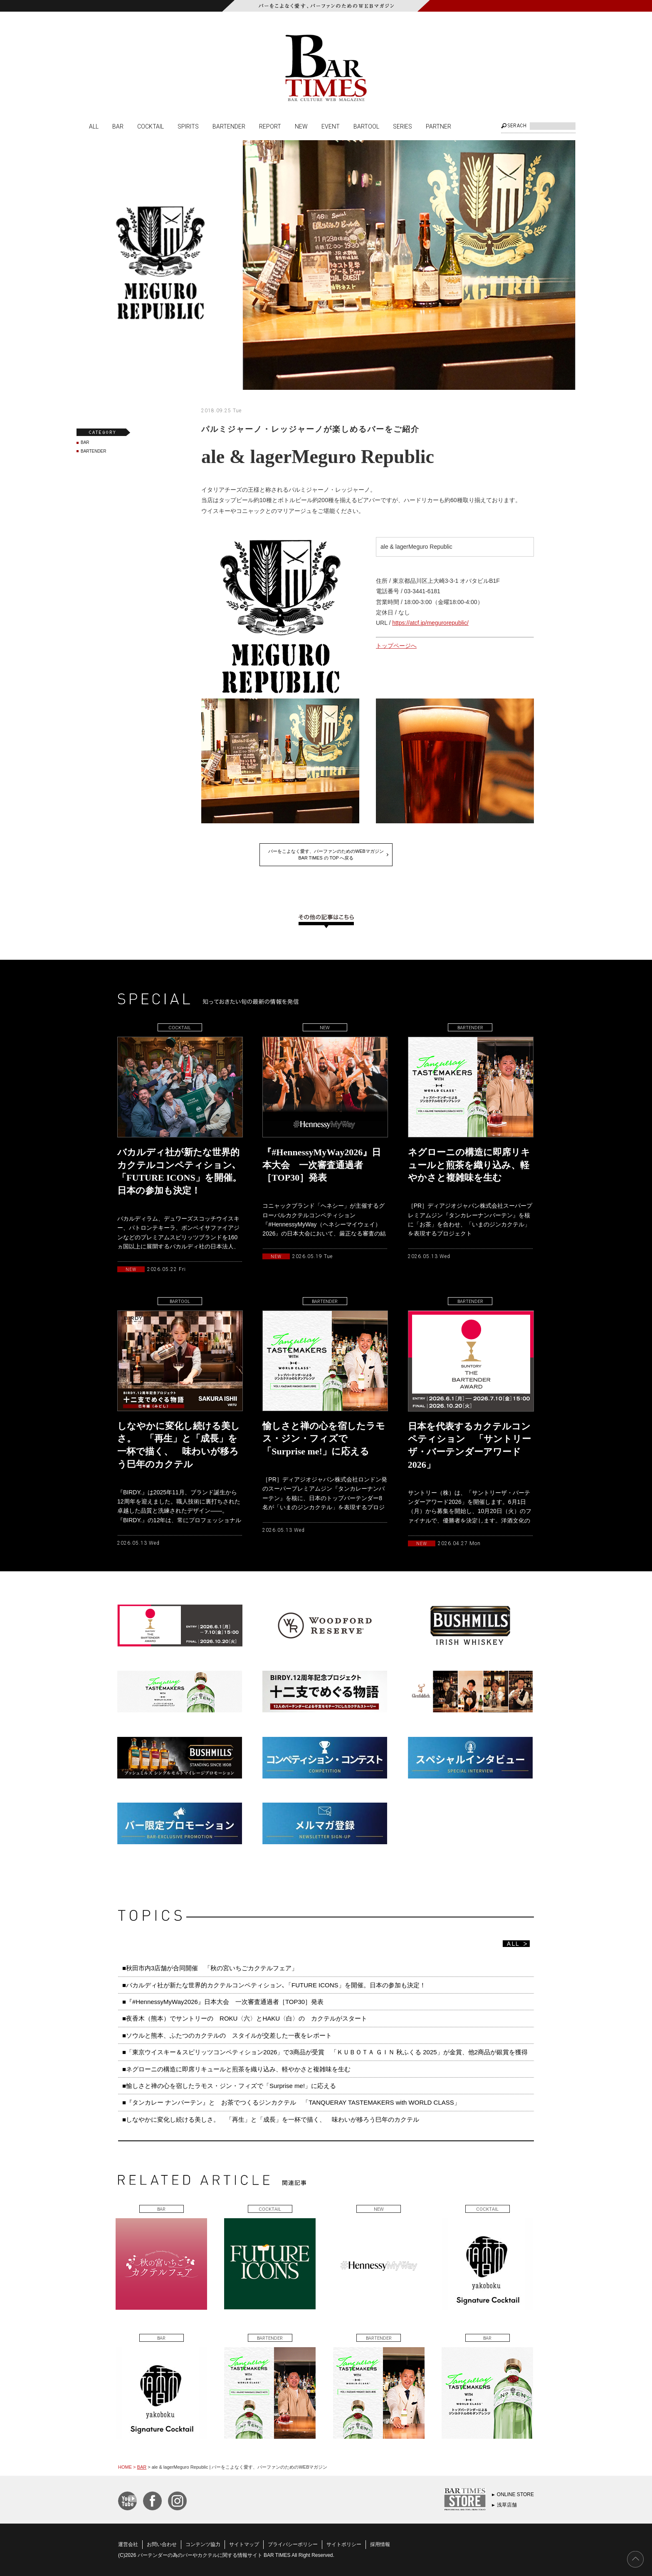 The image size is (652, 2576). What do you see at coordinates (228, 126) in the screenshot?
I see `BARTENDER` at bounding box center [228, 126].